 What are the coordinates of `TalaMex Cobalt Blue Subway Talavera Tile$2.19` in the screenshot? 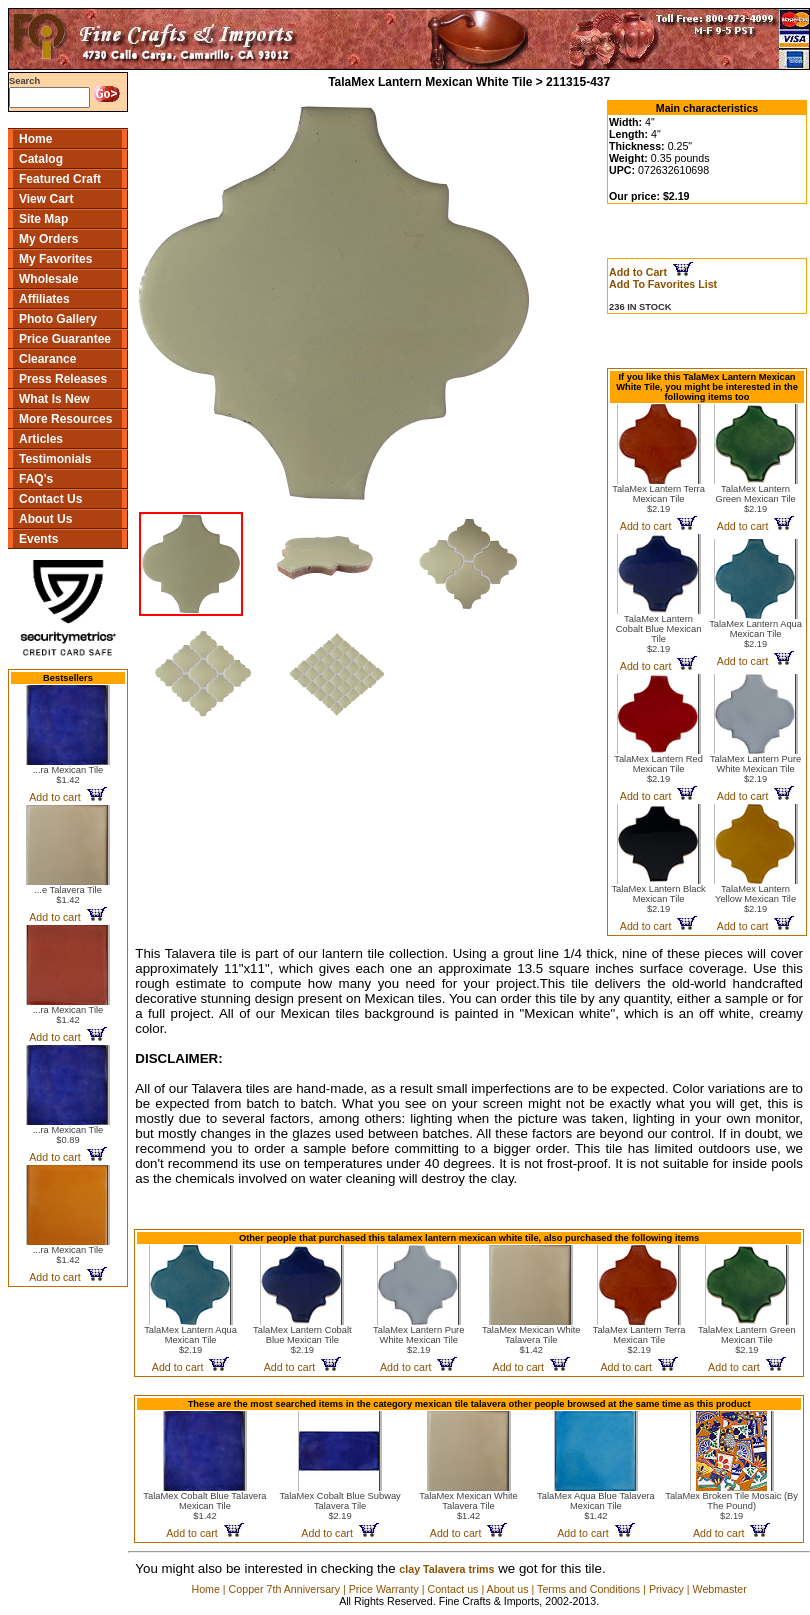 It's located at (339, 1506).